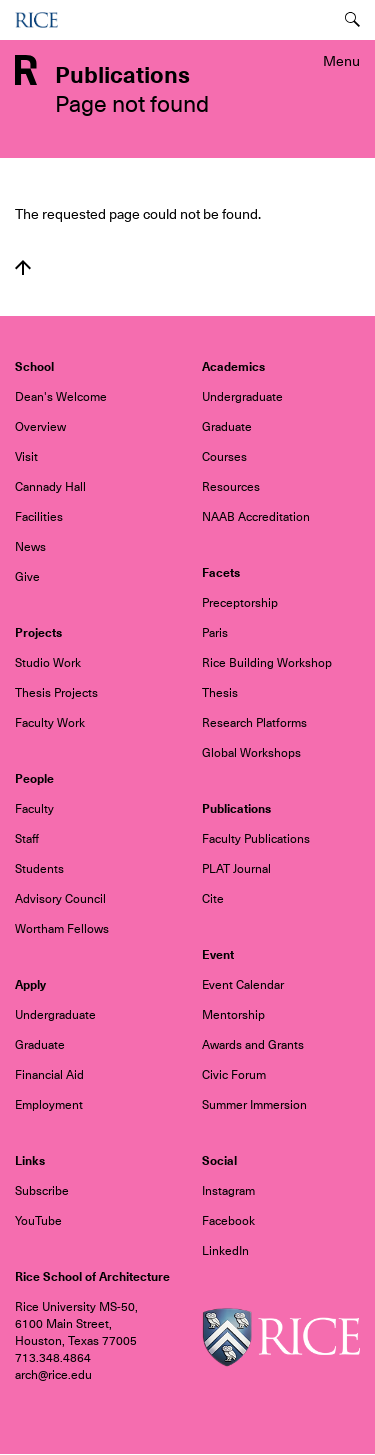 This screenshot has width=375, height=1455. I want to click on Summer Immersion, so click(254, 1105).